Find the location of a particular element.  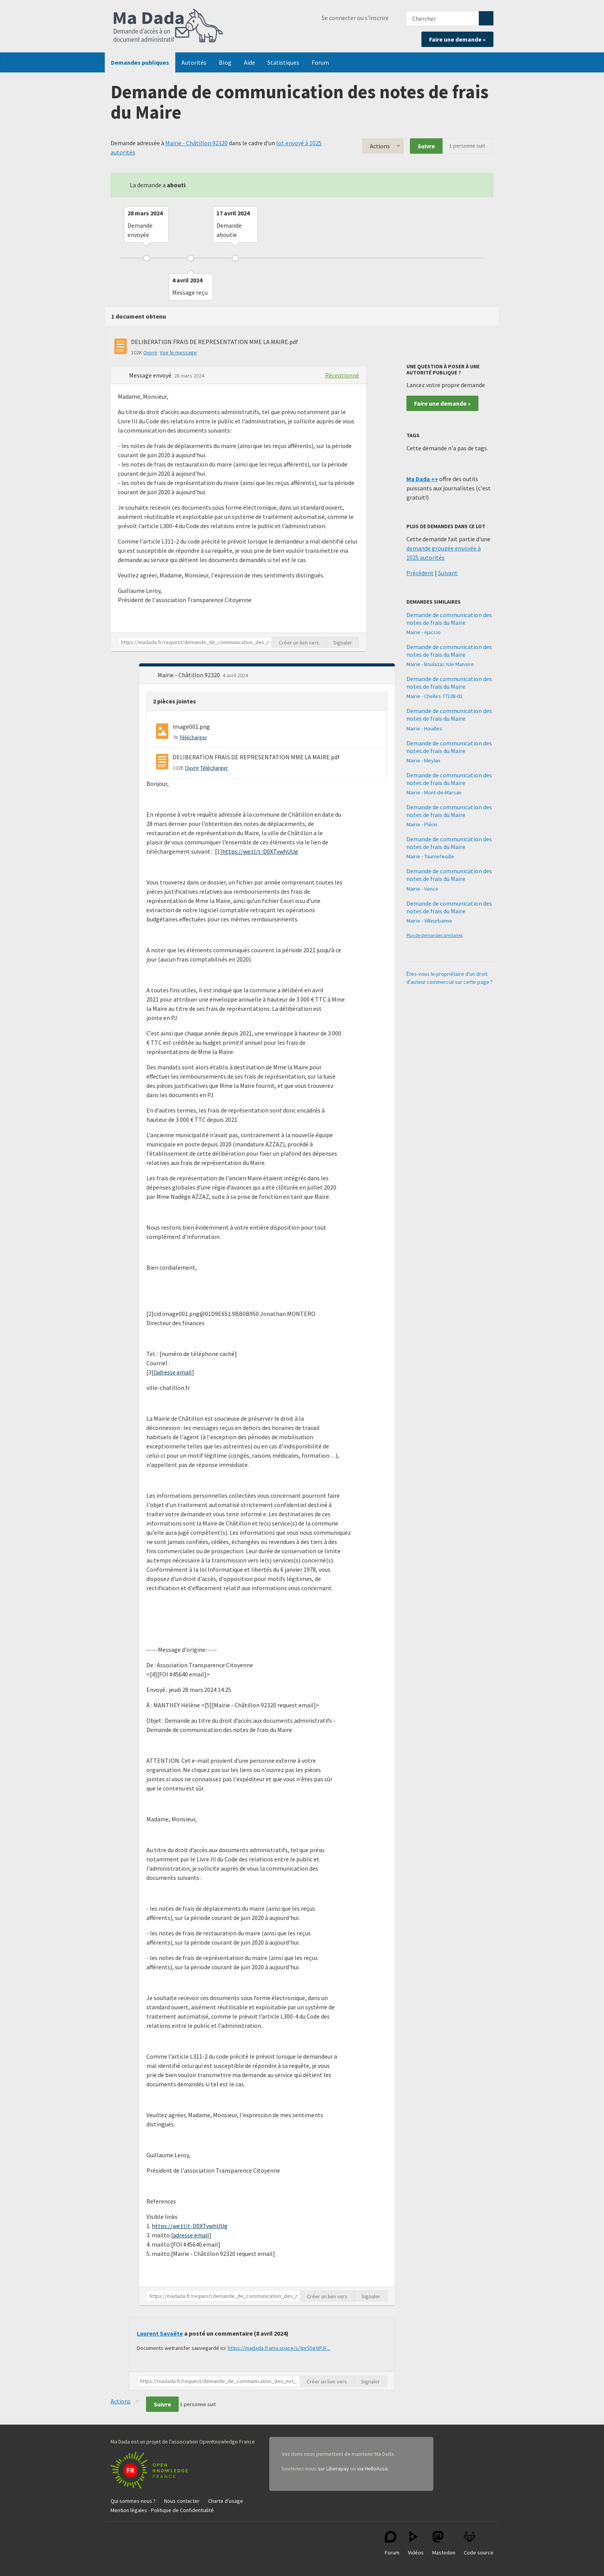

Nous contacter is located at coordinates (182, 2500).